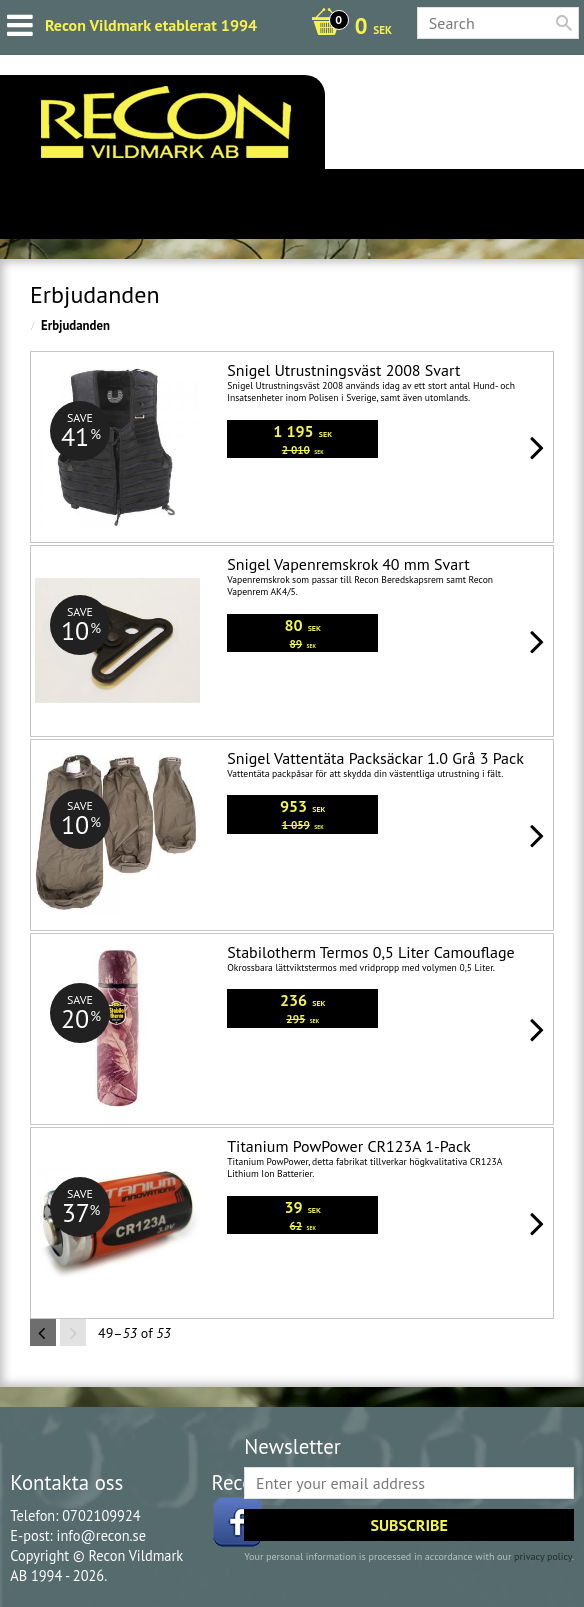 The image size is (584, 1607). I want to click on [Search], so click(564, 23).